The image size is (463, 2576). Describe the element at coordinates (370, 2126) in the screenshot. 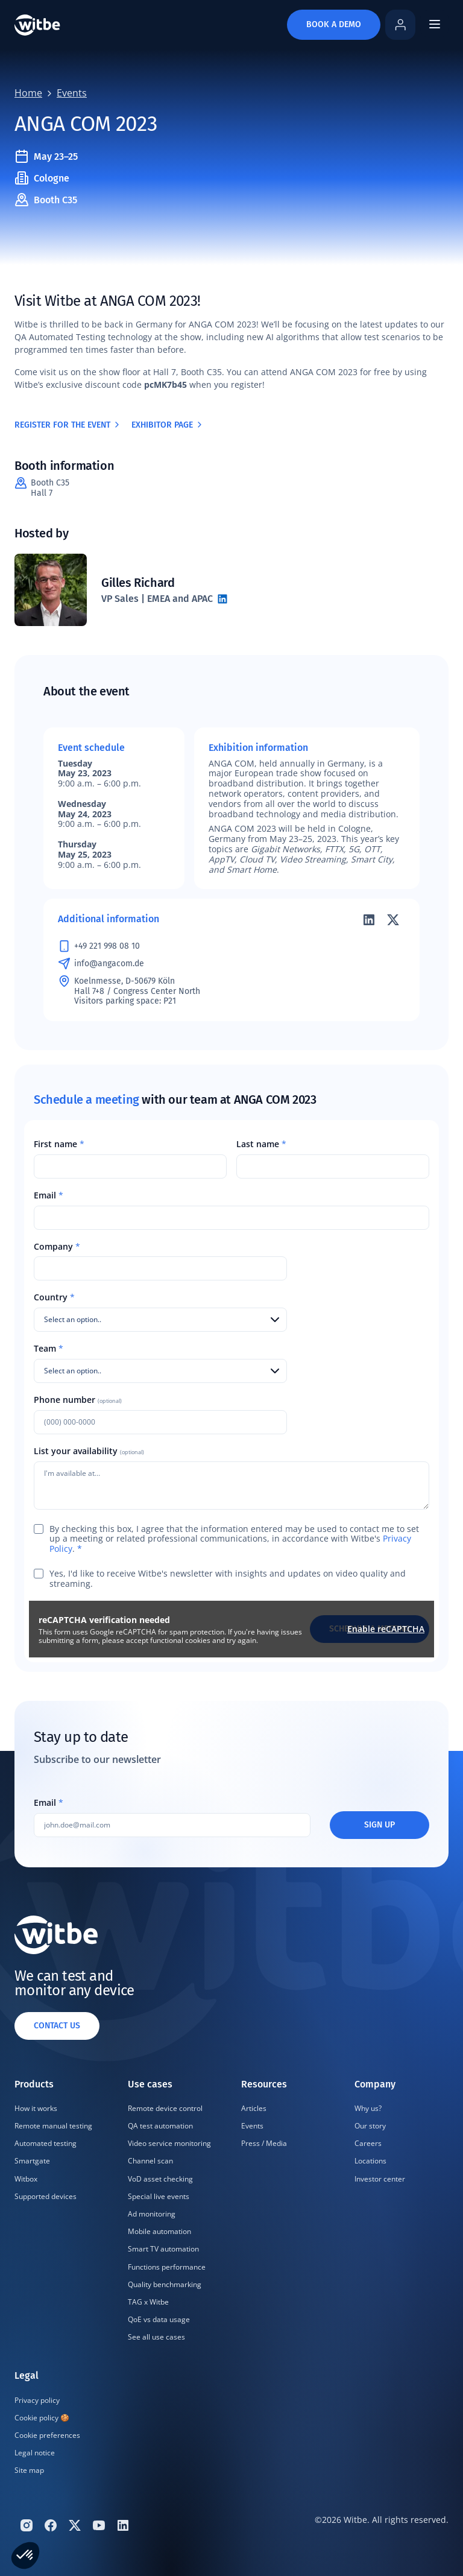

I see `Our story [menuitem]` at that location.